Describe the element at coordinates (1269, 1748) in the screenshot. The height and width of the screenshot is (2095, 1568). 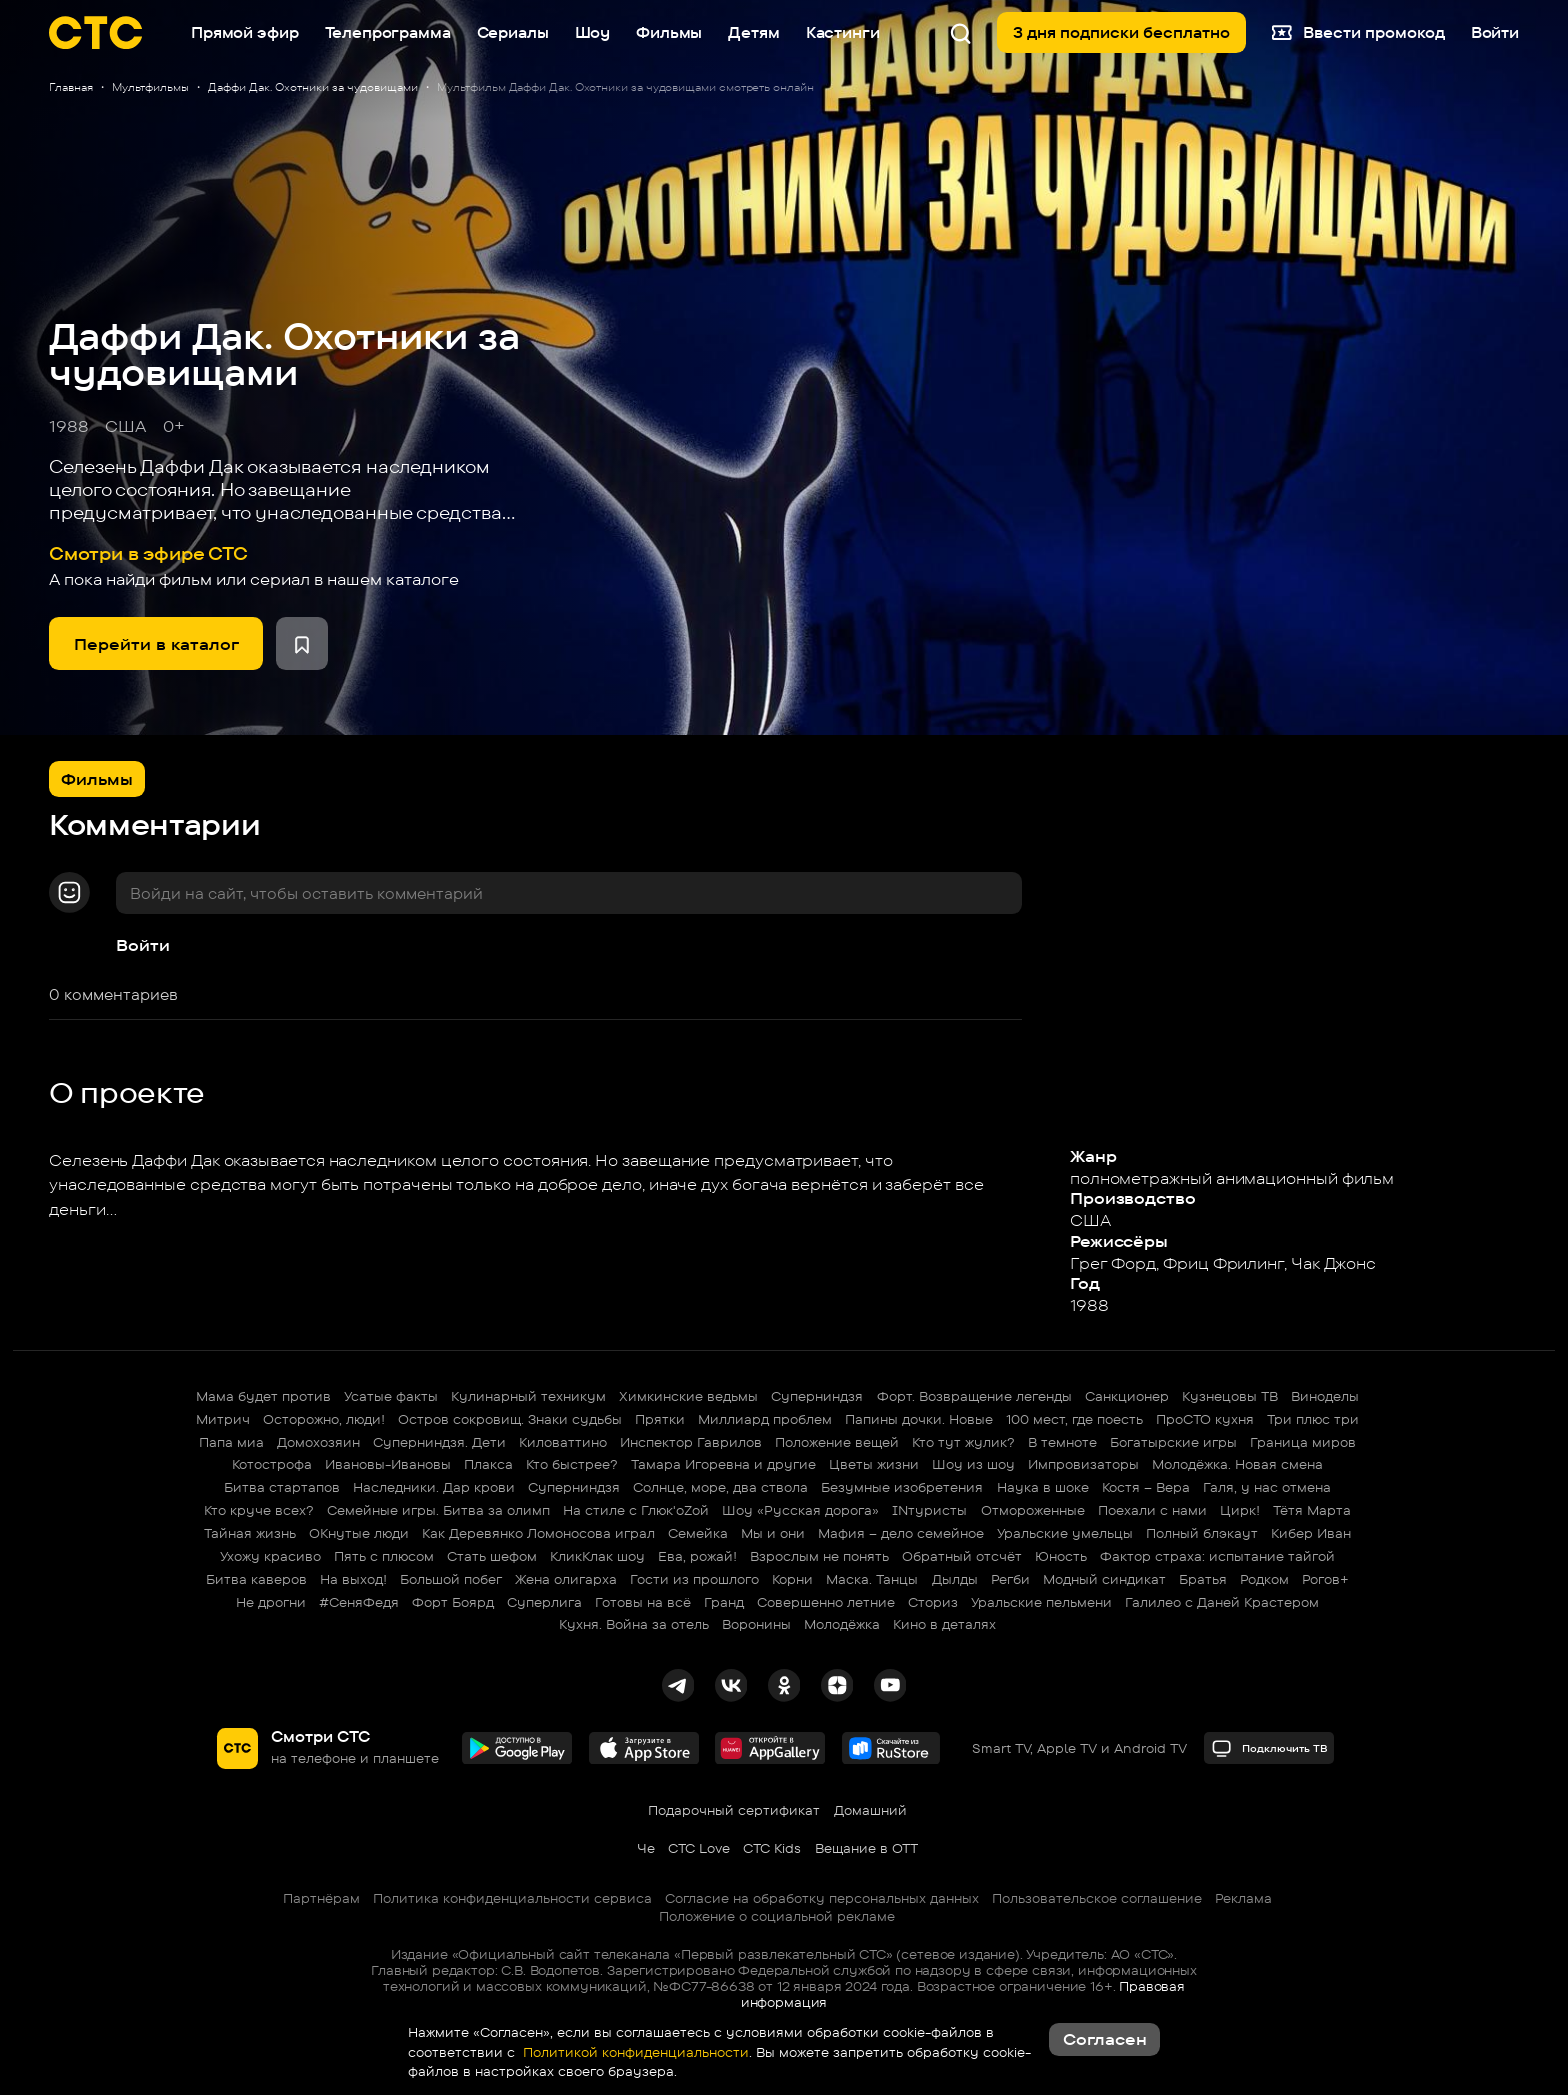
I see `Подключить ТВ` at that location.